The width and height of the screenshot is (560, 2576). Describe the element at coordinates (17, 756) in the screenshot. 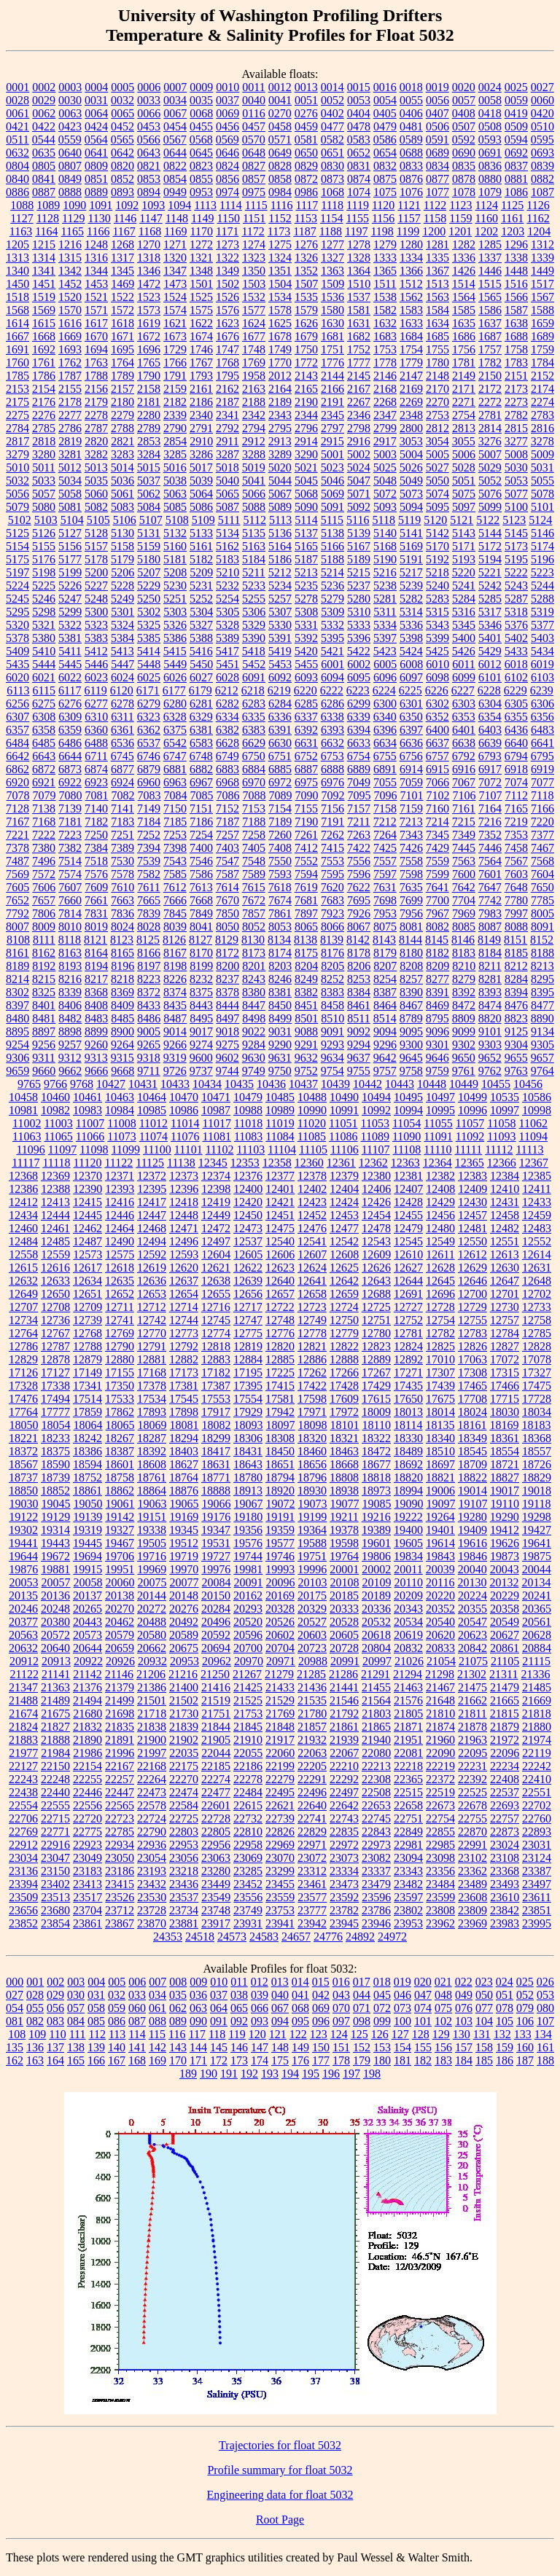

I see `6642` at that location.